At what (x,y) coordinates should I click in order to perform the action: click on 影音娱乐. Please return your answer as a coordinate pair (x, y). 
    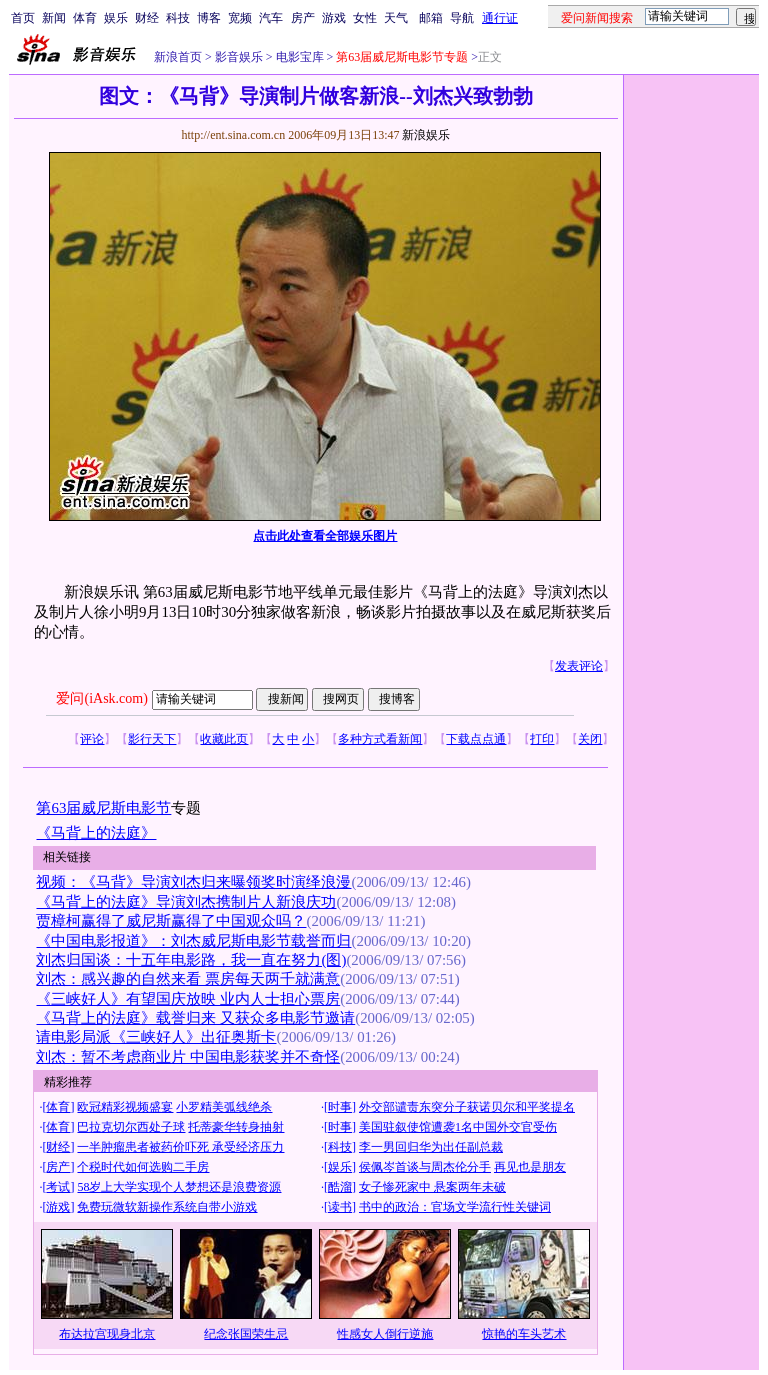
    Looking at the image, I should click on (239, 57).